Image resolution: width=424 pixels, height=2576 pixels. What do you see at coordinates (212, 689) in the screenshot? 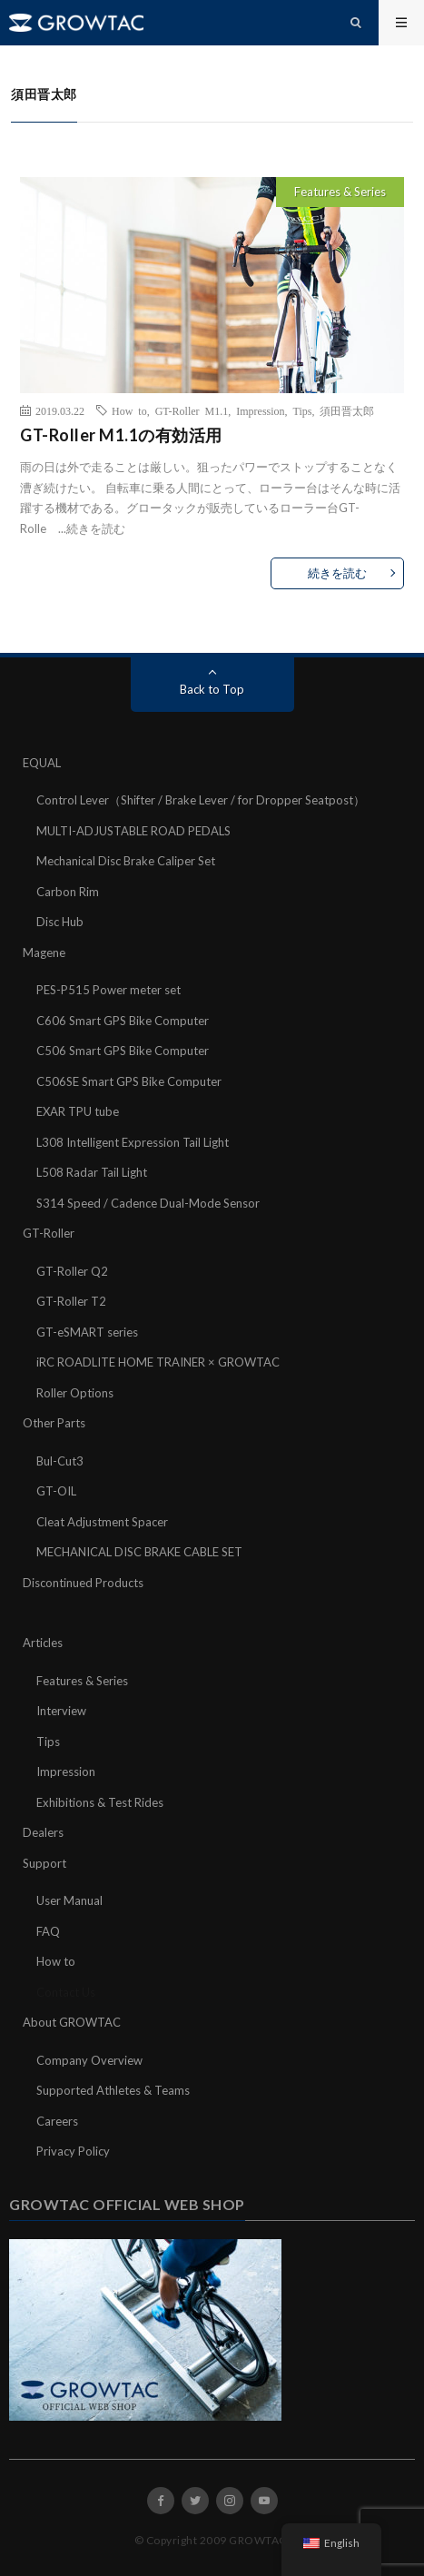
I see `Back to Top` at bounding box center [212, 689].